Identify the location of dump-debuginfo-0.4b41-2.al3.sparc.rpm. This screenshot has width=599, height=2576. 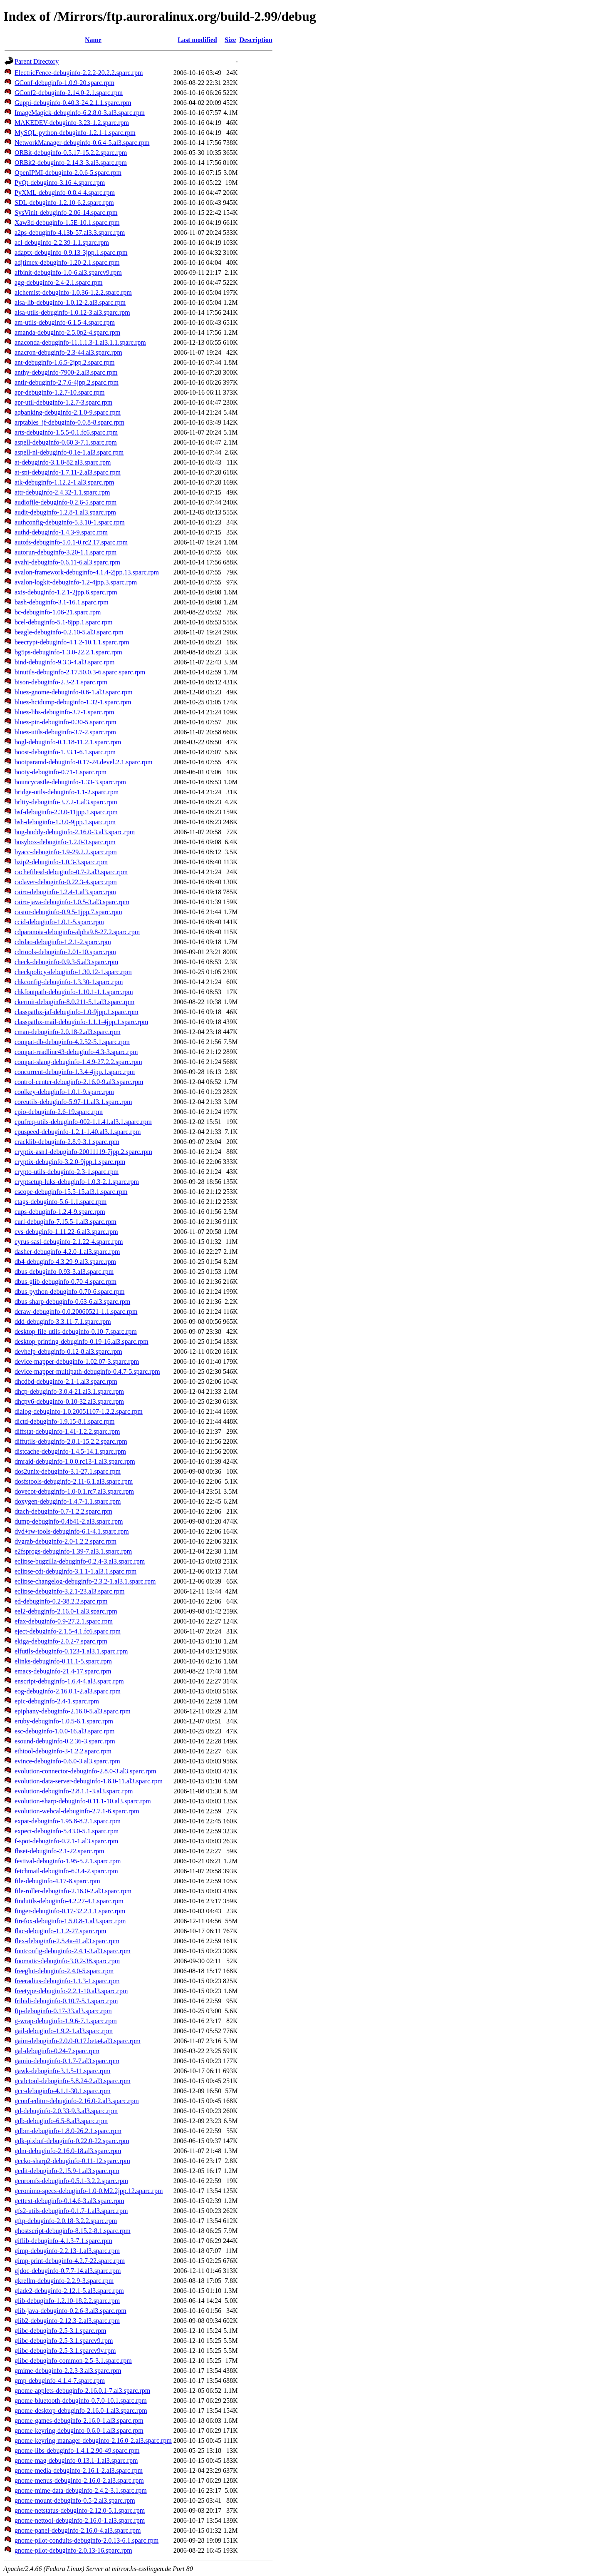
(69, 1521).